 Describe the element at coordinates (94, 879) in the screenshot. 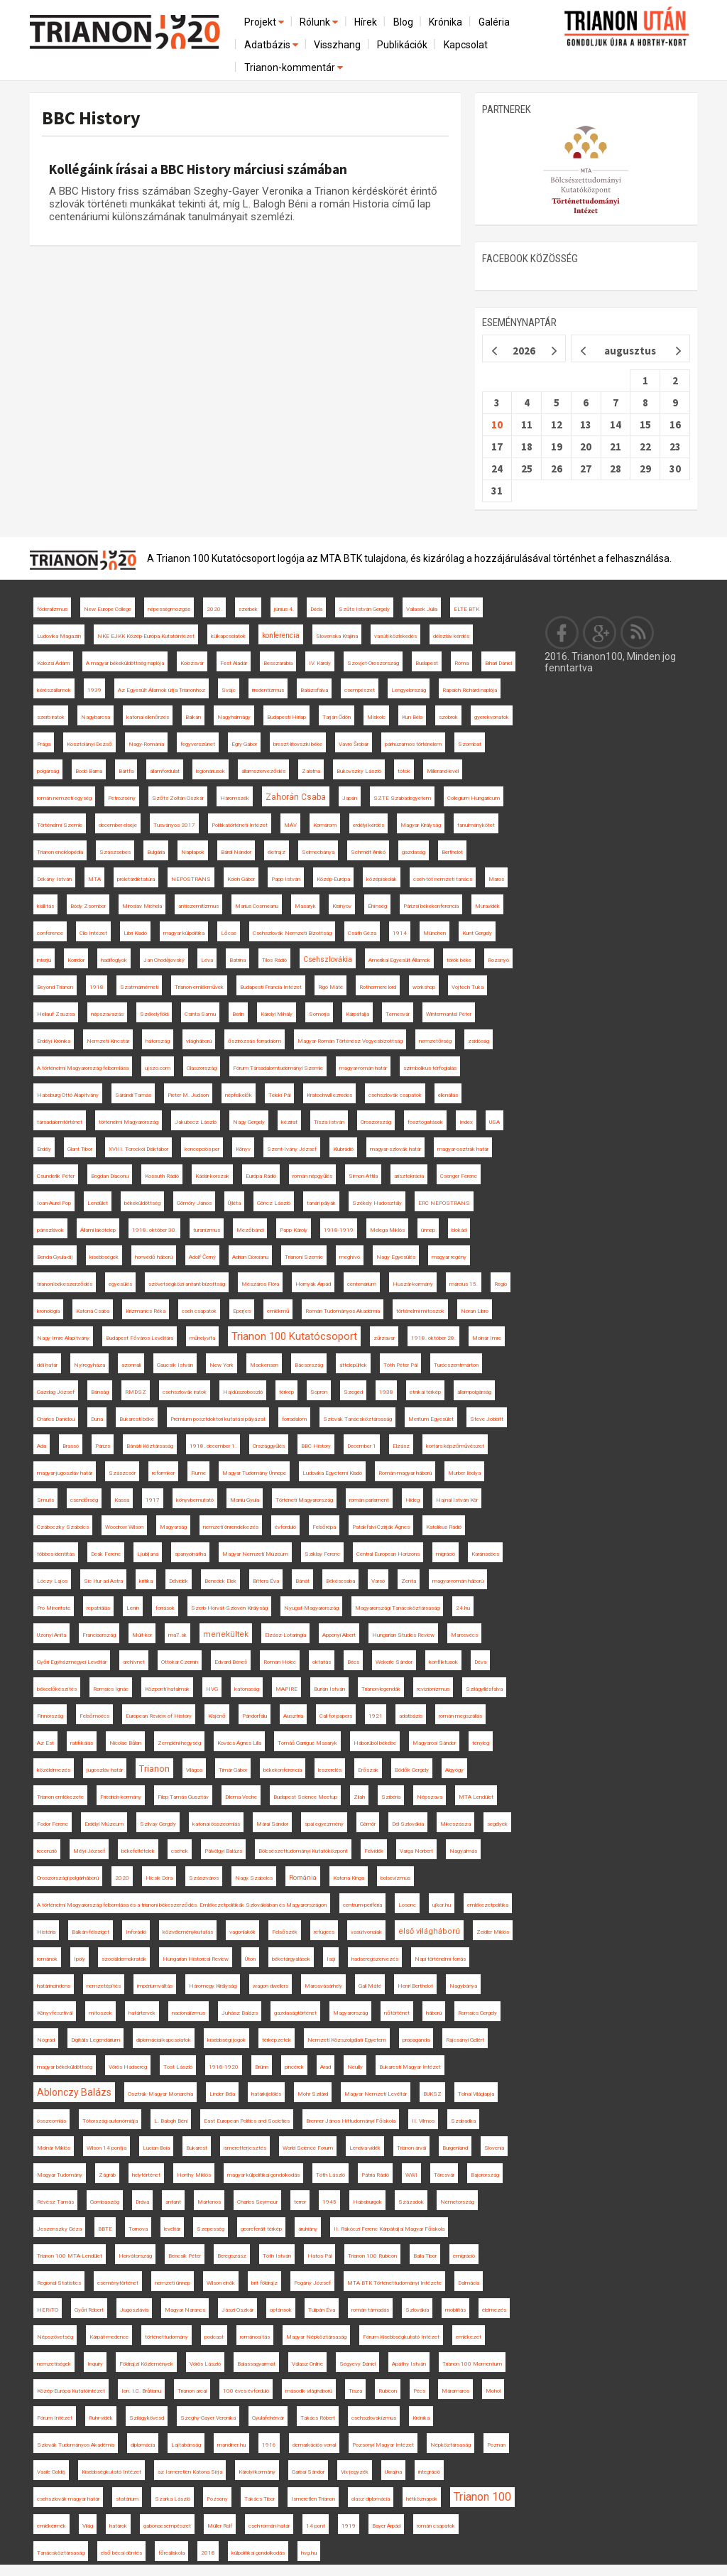

I see `MTA` at that location.